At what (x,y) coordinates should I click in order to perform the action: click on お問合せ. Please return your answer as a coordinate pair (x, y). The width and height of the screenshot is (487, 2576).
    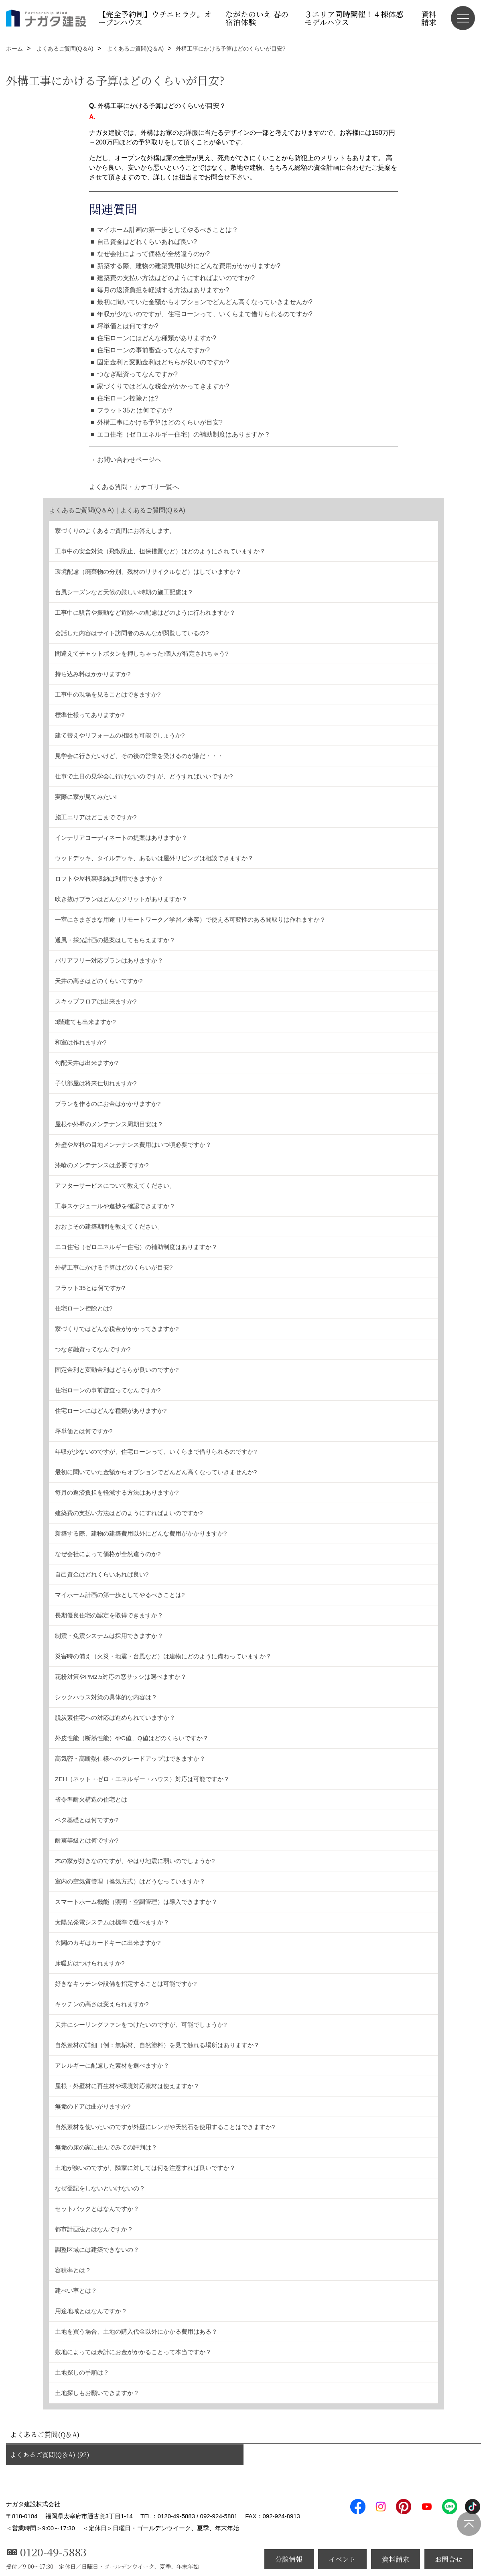
    Looking at the image, I should click on (448, 2559).